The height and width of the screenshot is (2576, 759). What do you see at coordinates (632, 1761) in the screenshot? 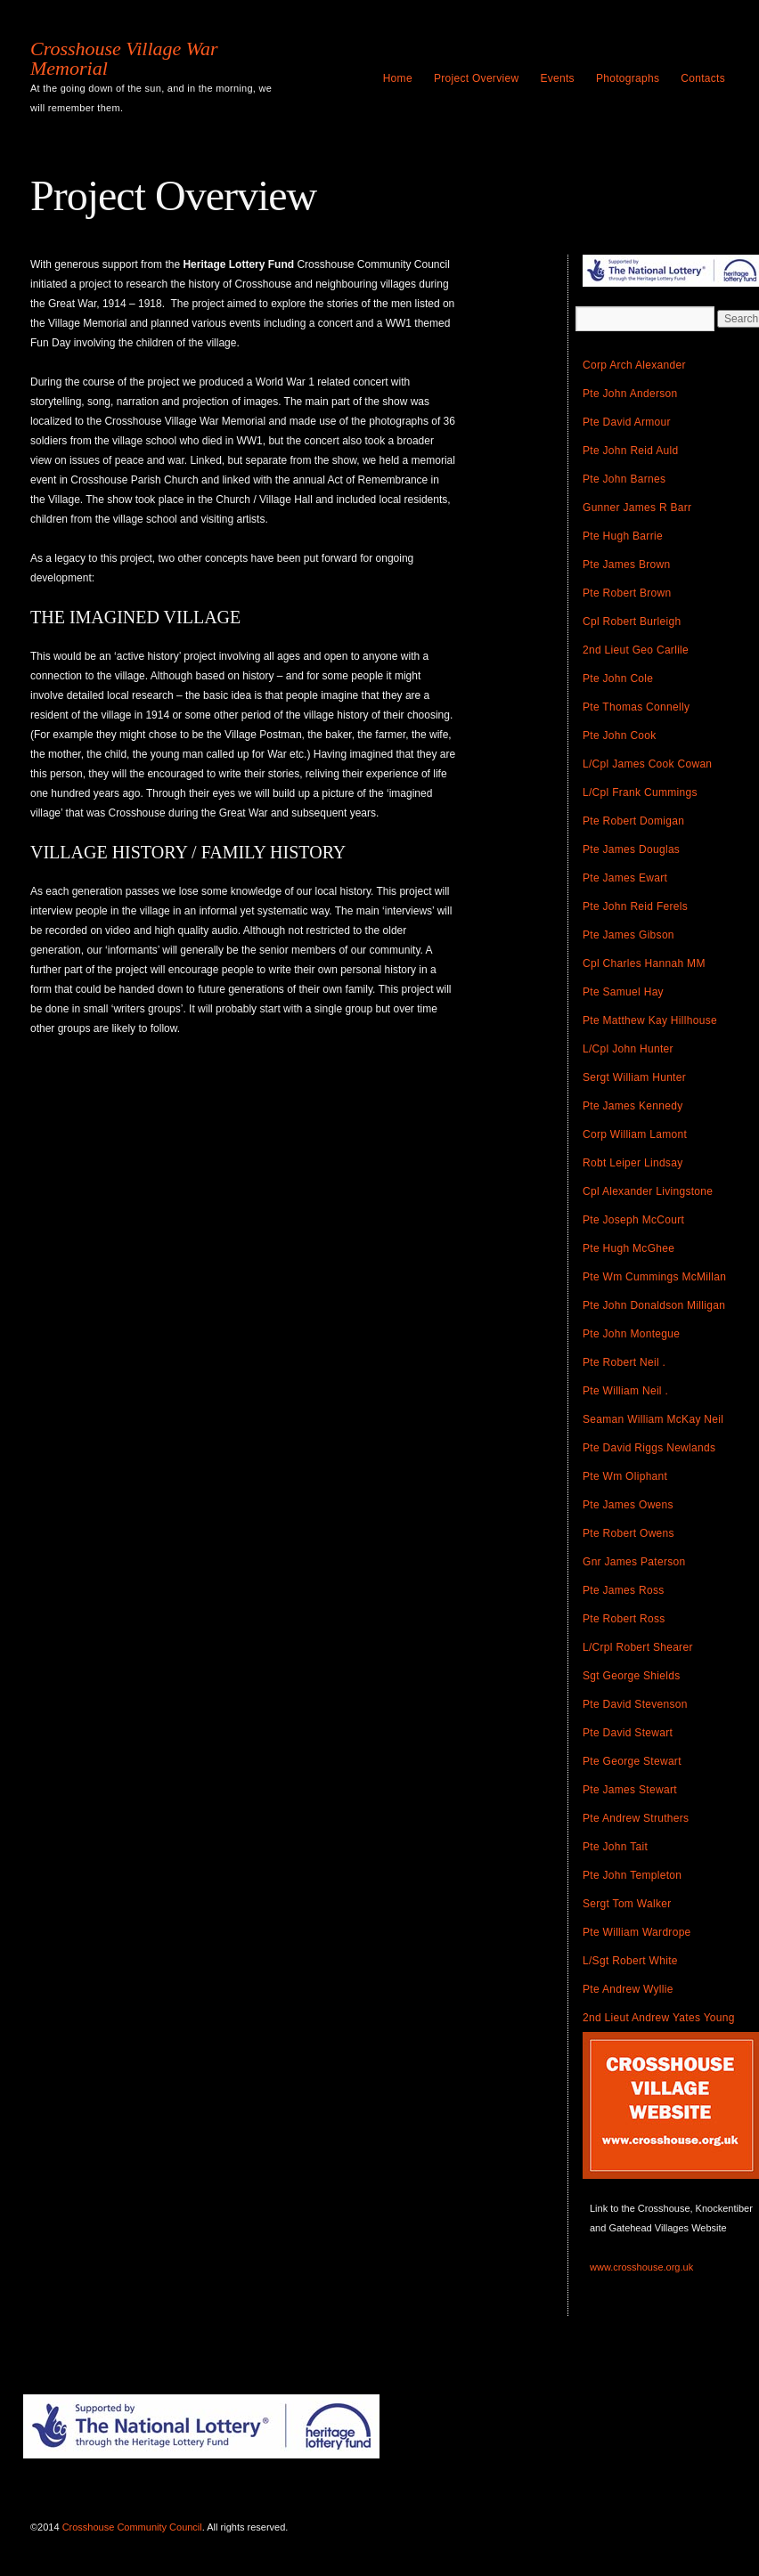
I see `Pte George Stewart` at bounding box center [632, 1761].